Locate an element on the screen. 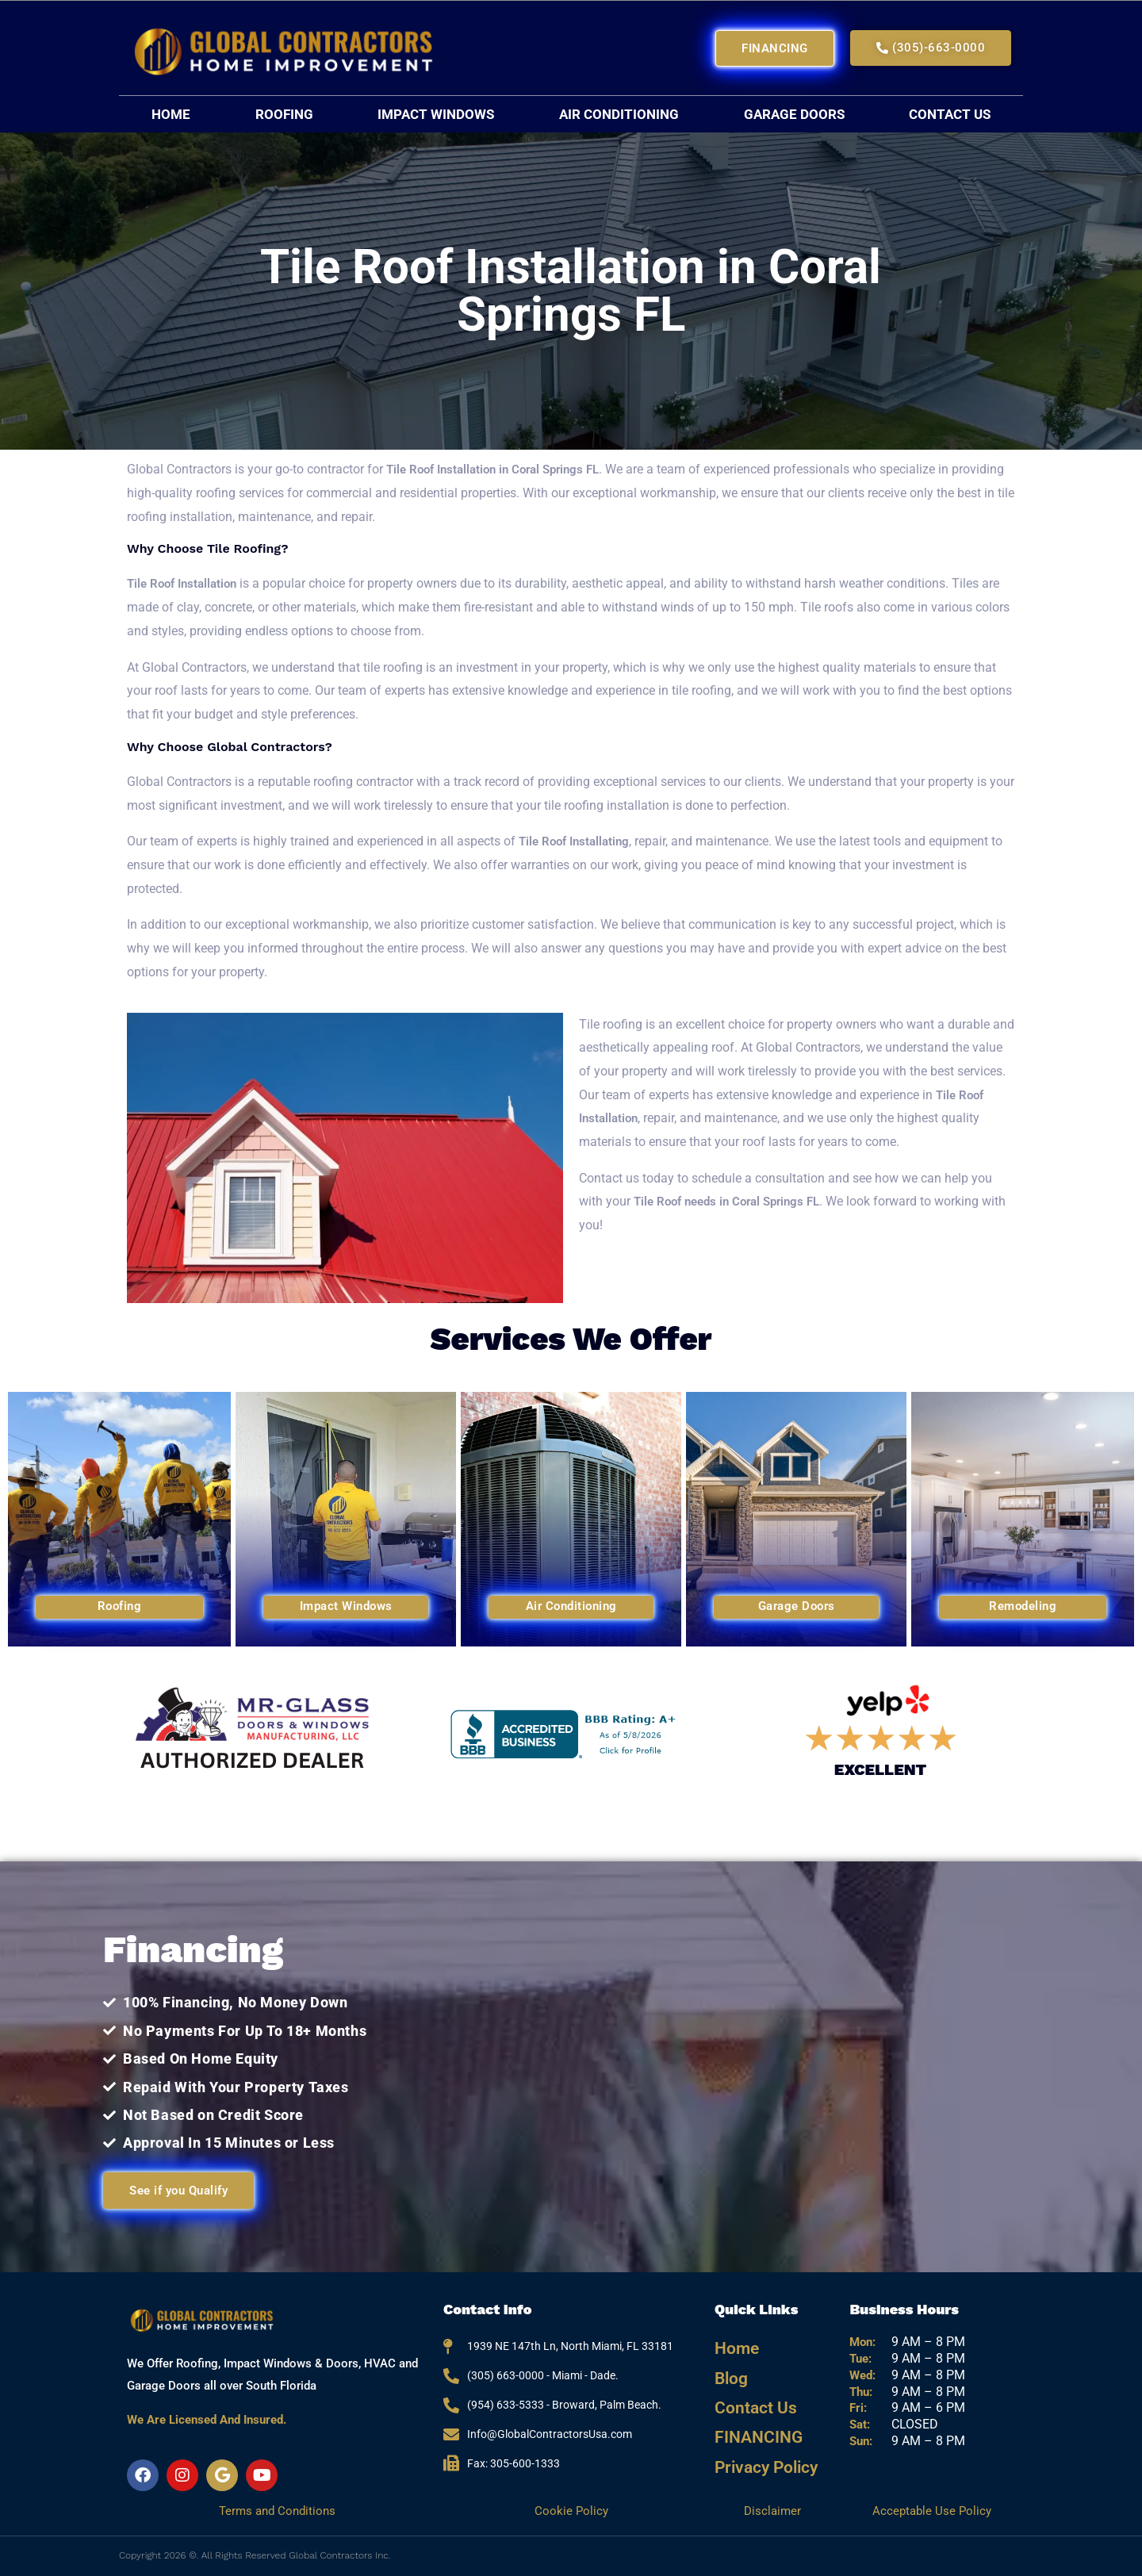 This screenshot has height=2576, width=1142. Tile Roof needs in Coral Springs FL is located at coordinates (734, 1201).